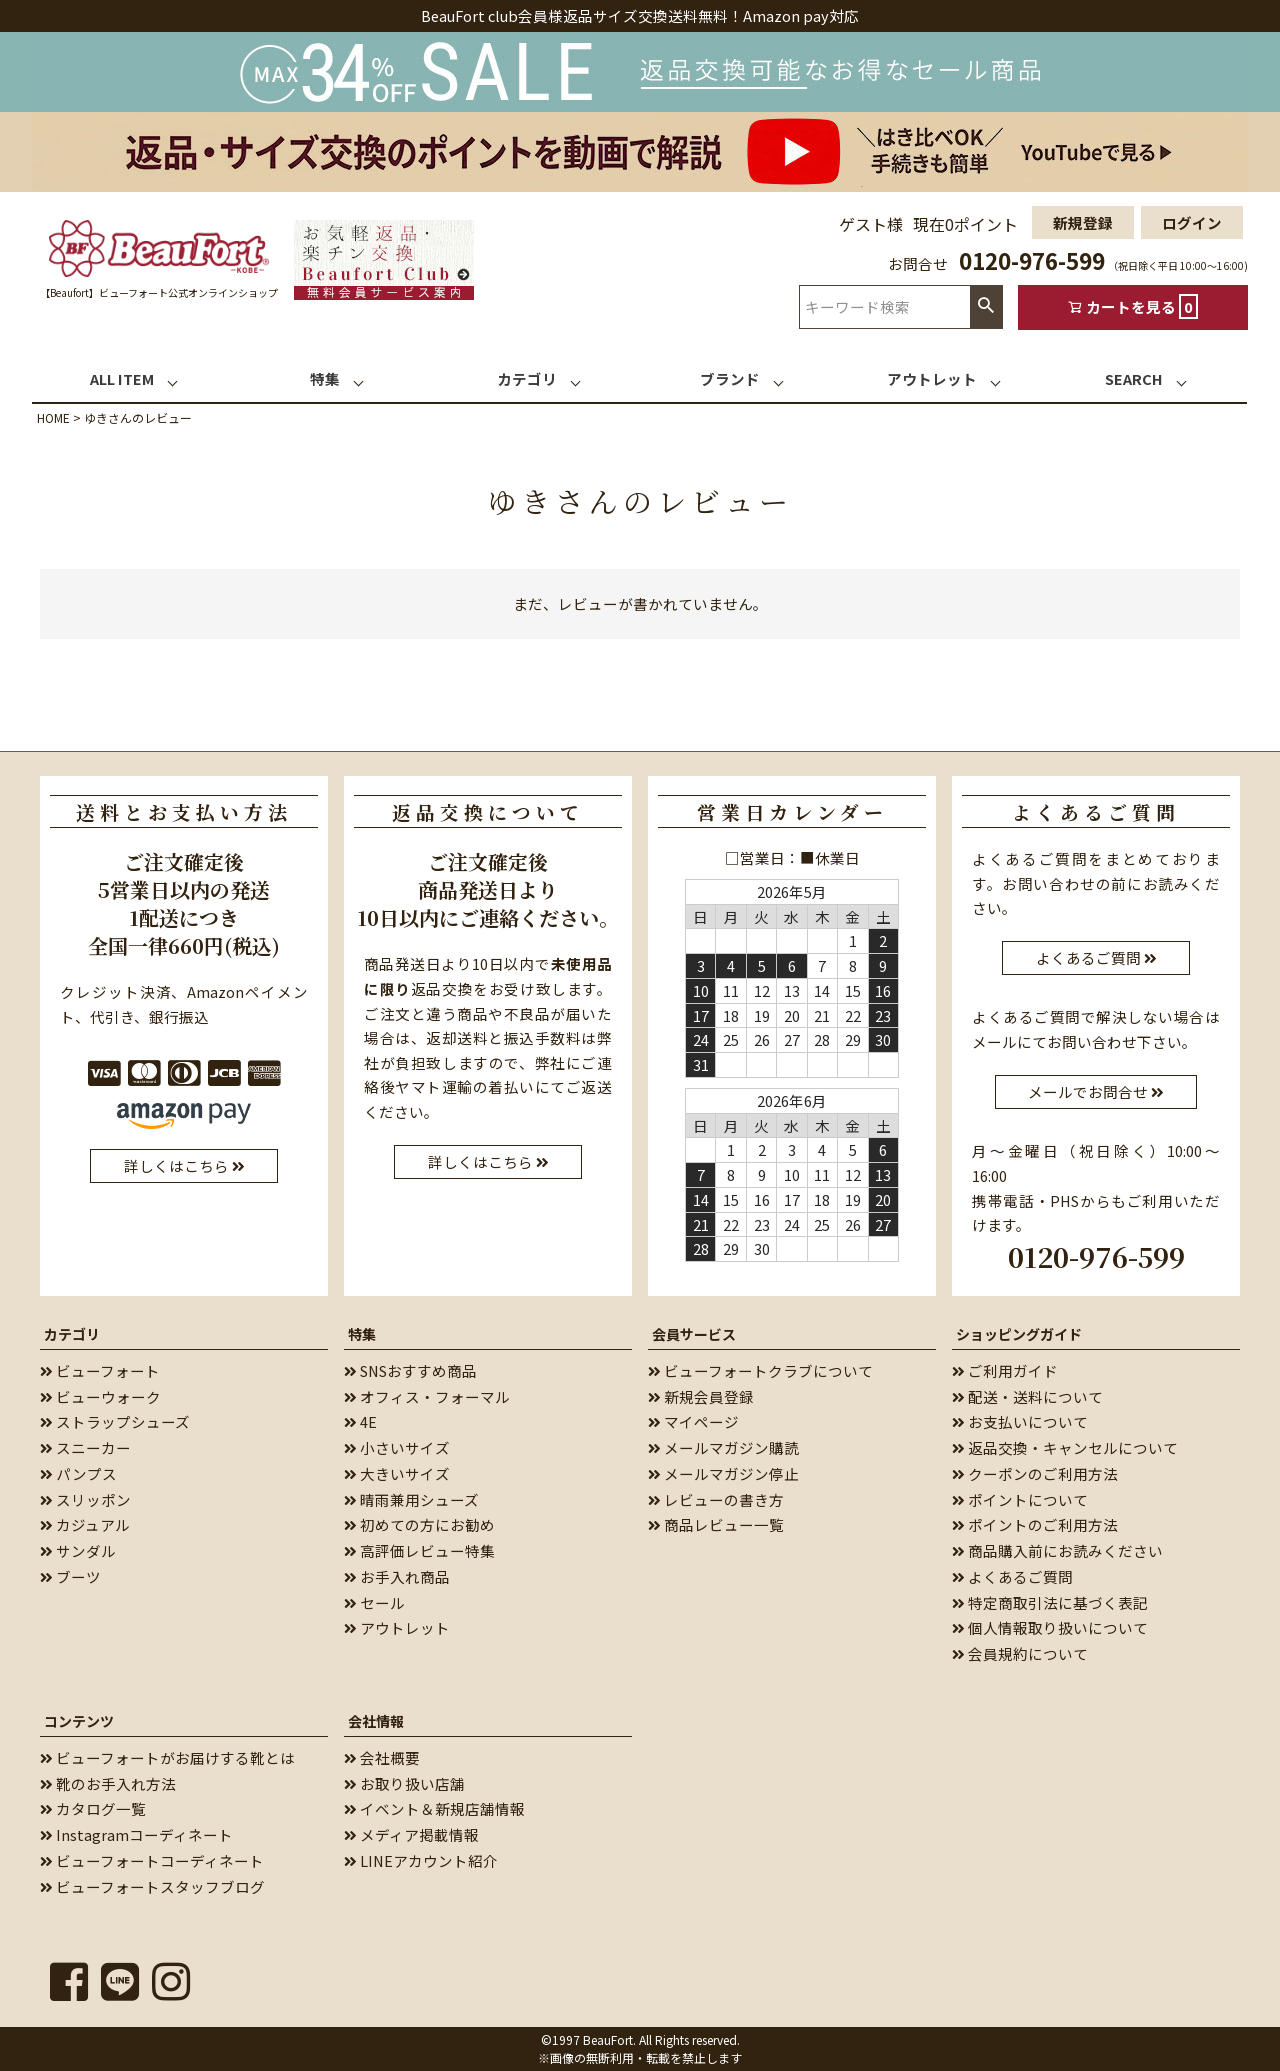  Describe the element at coordinates (1020, 1421) in the screenshot. I see `お支払いについて` at that location.